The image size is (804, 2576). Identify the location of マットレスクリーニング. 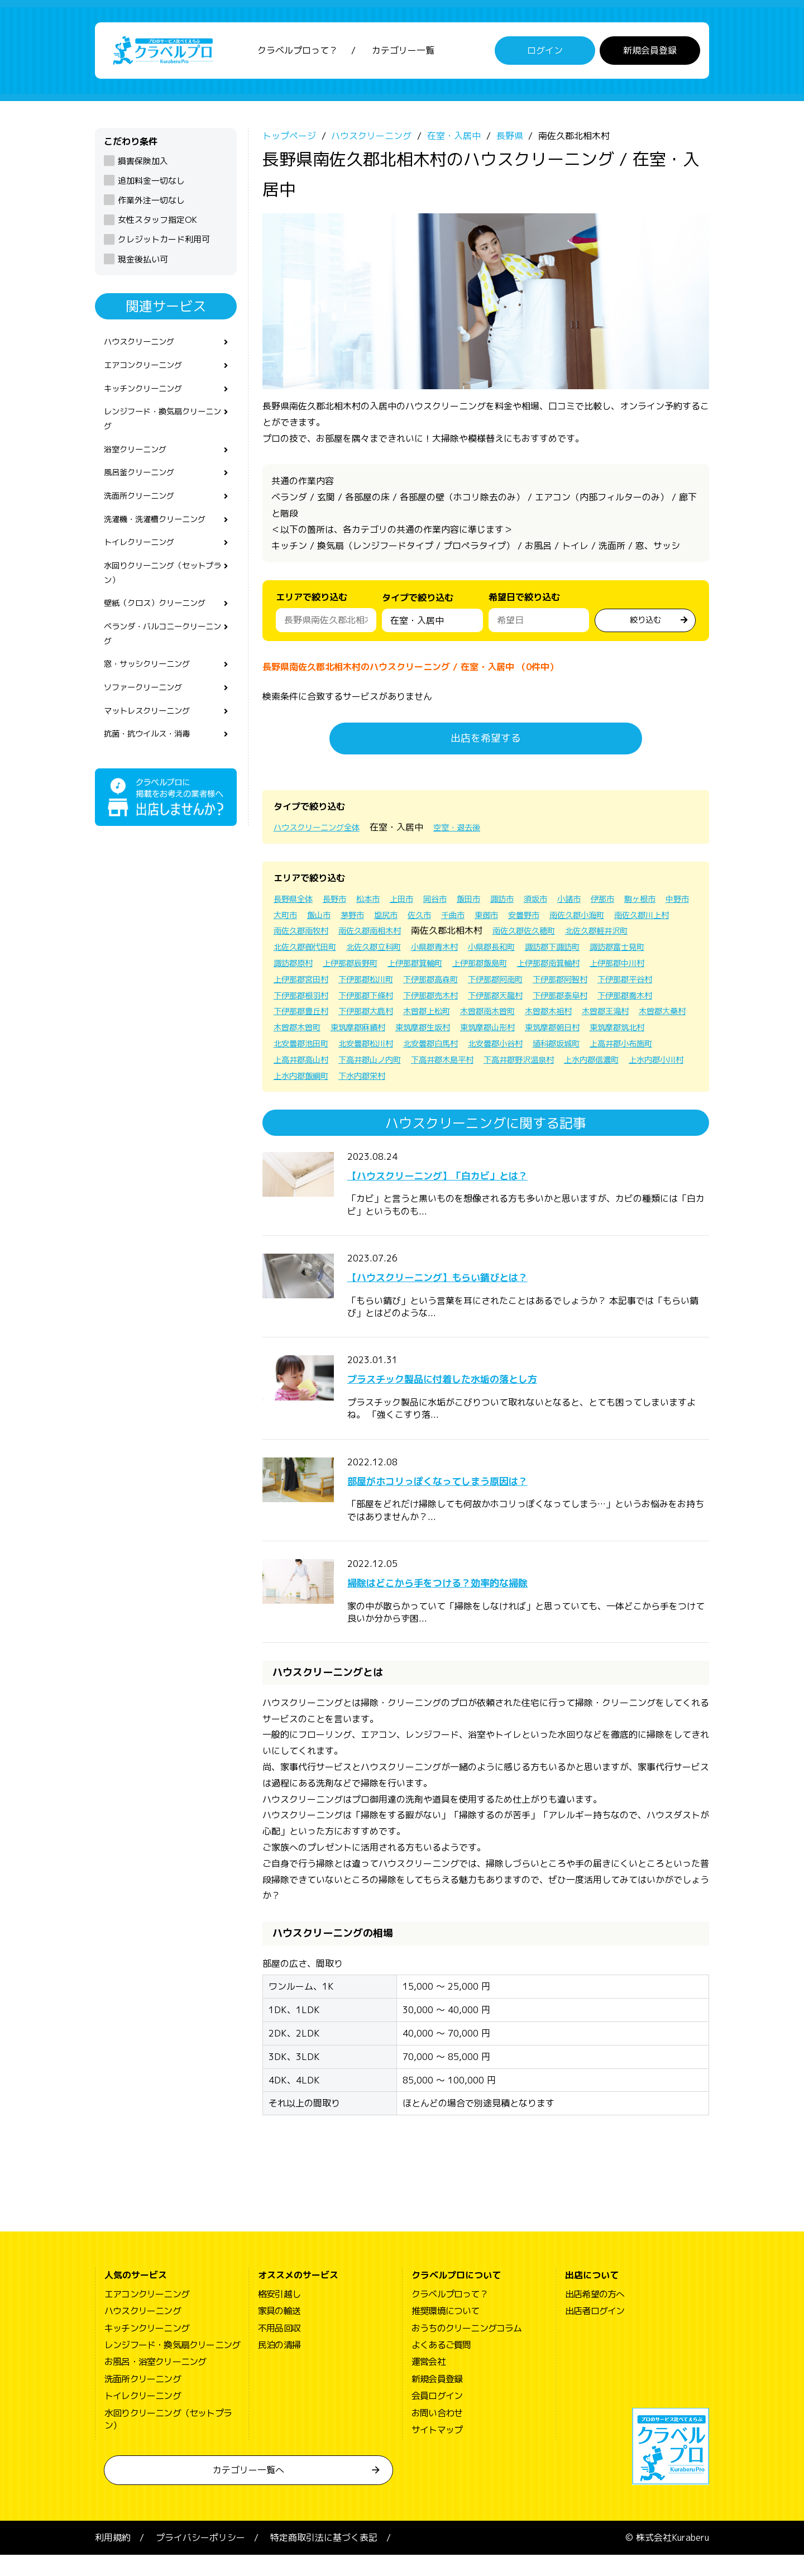
(153, 746).